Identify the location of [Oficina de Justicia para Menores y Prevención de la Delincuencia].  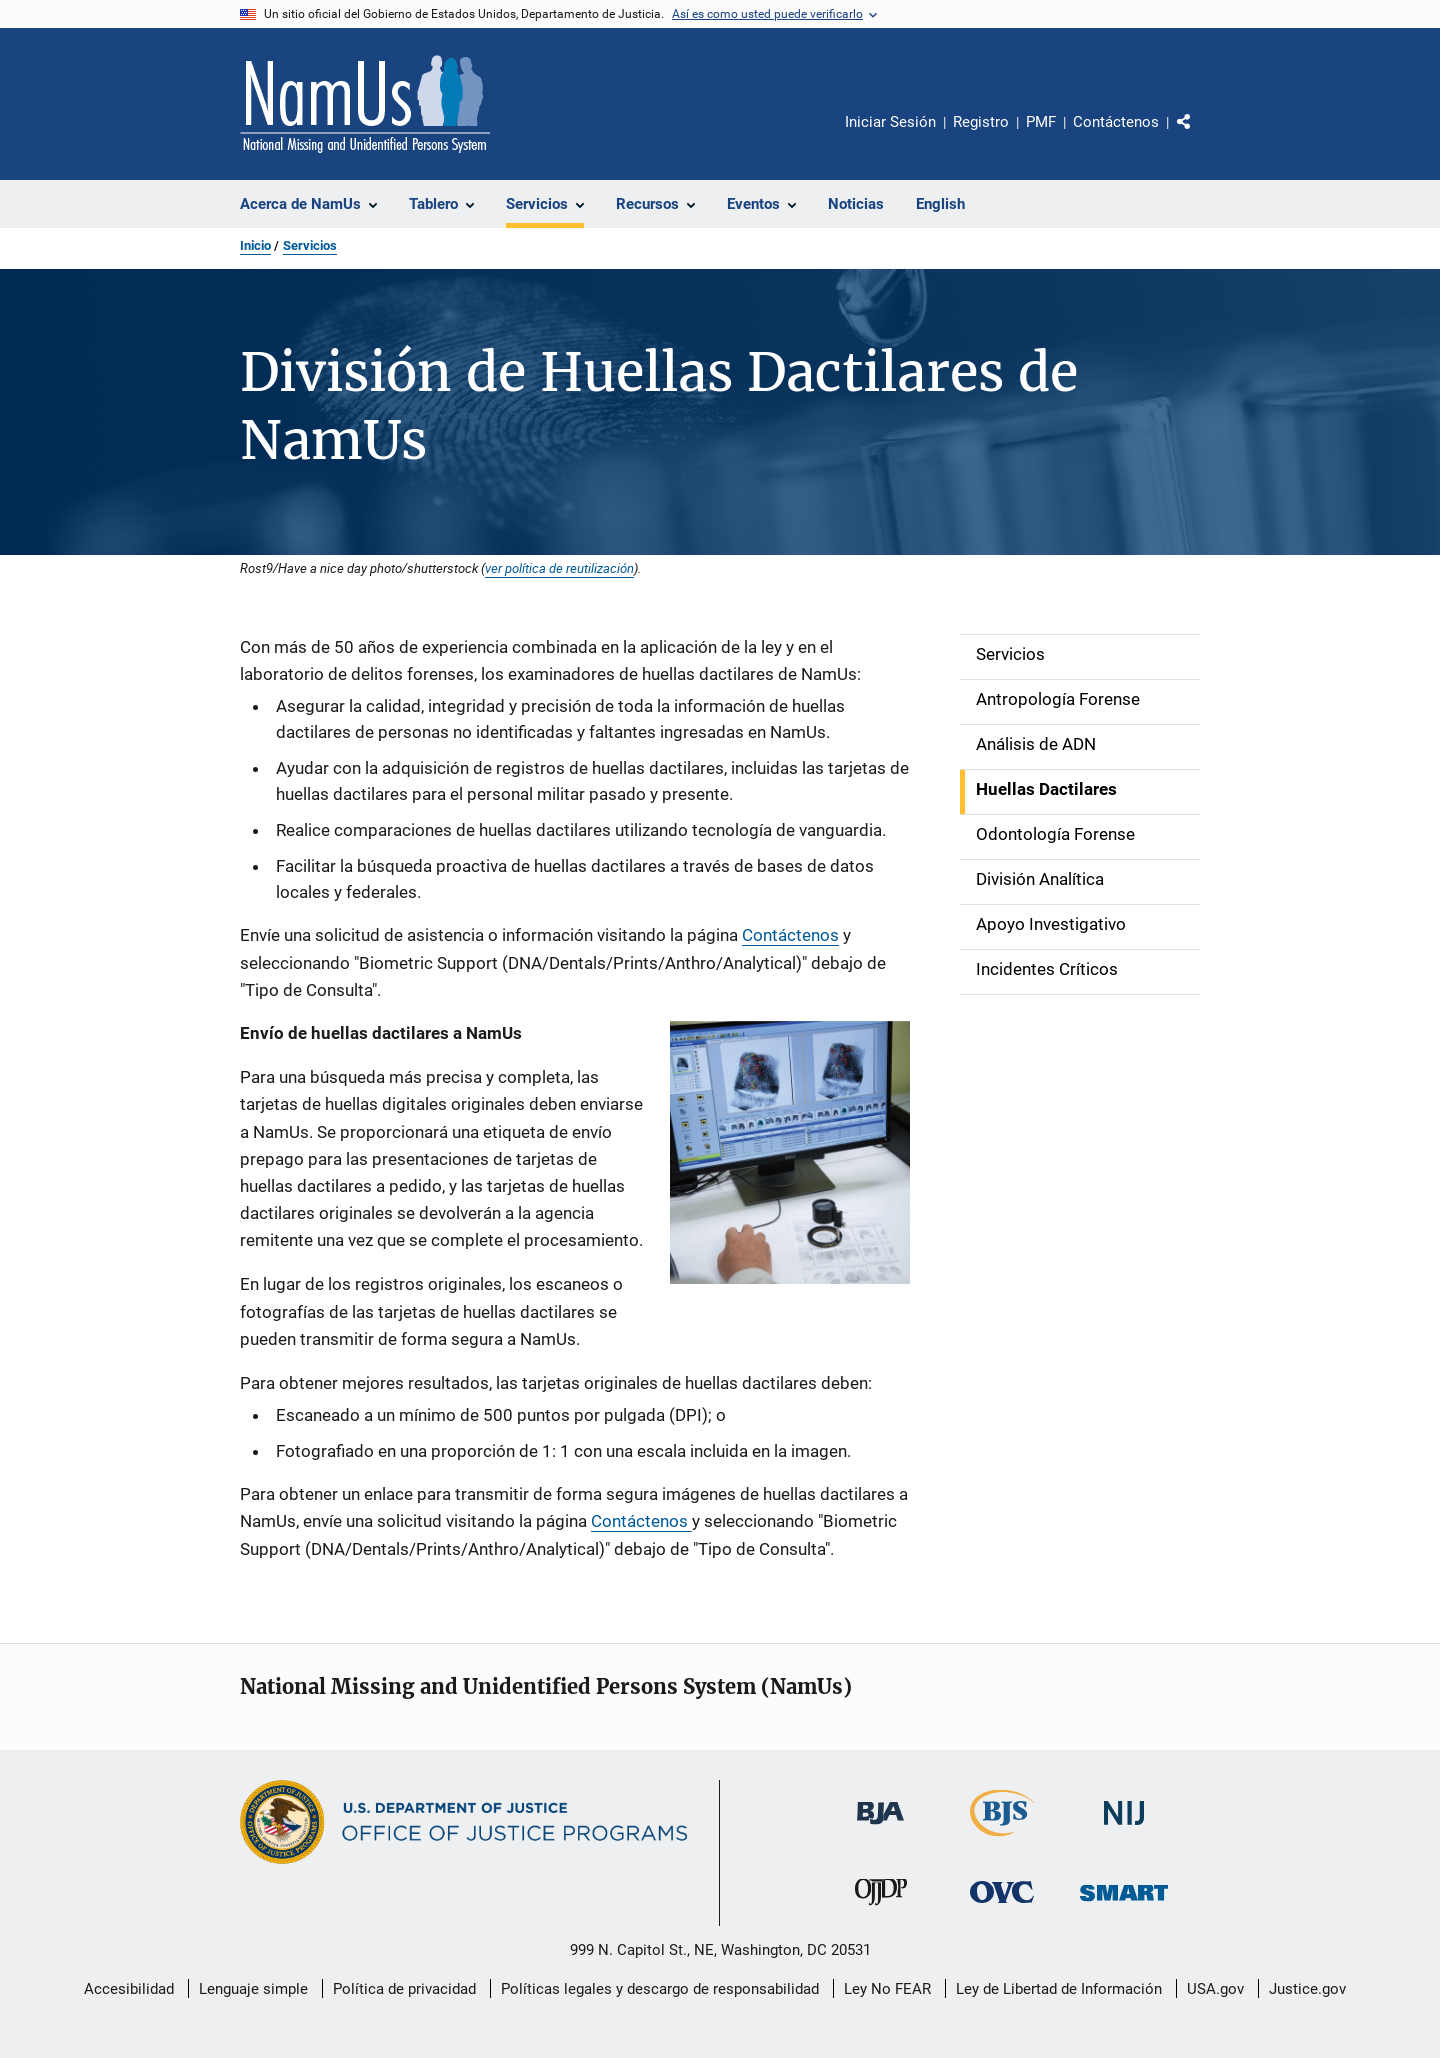
(881, 1909).